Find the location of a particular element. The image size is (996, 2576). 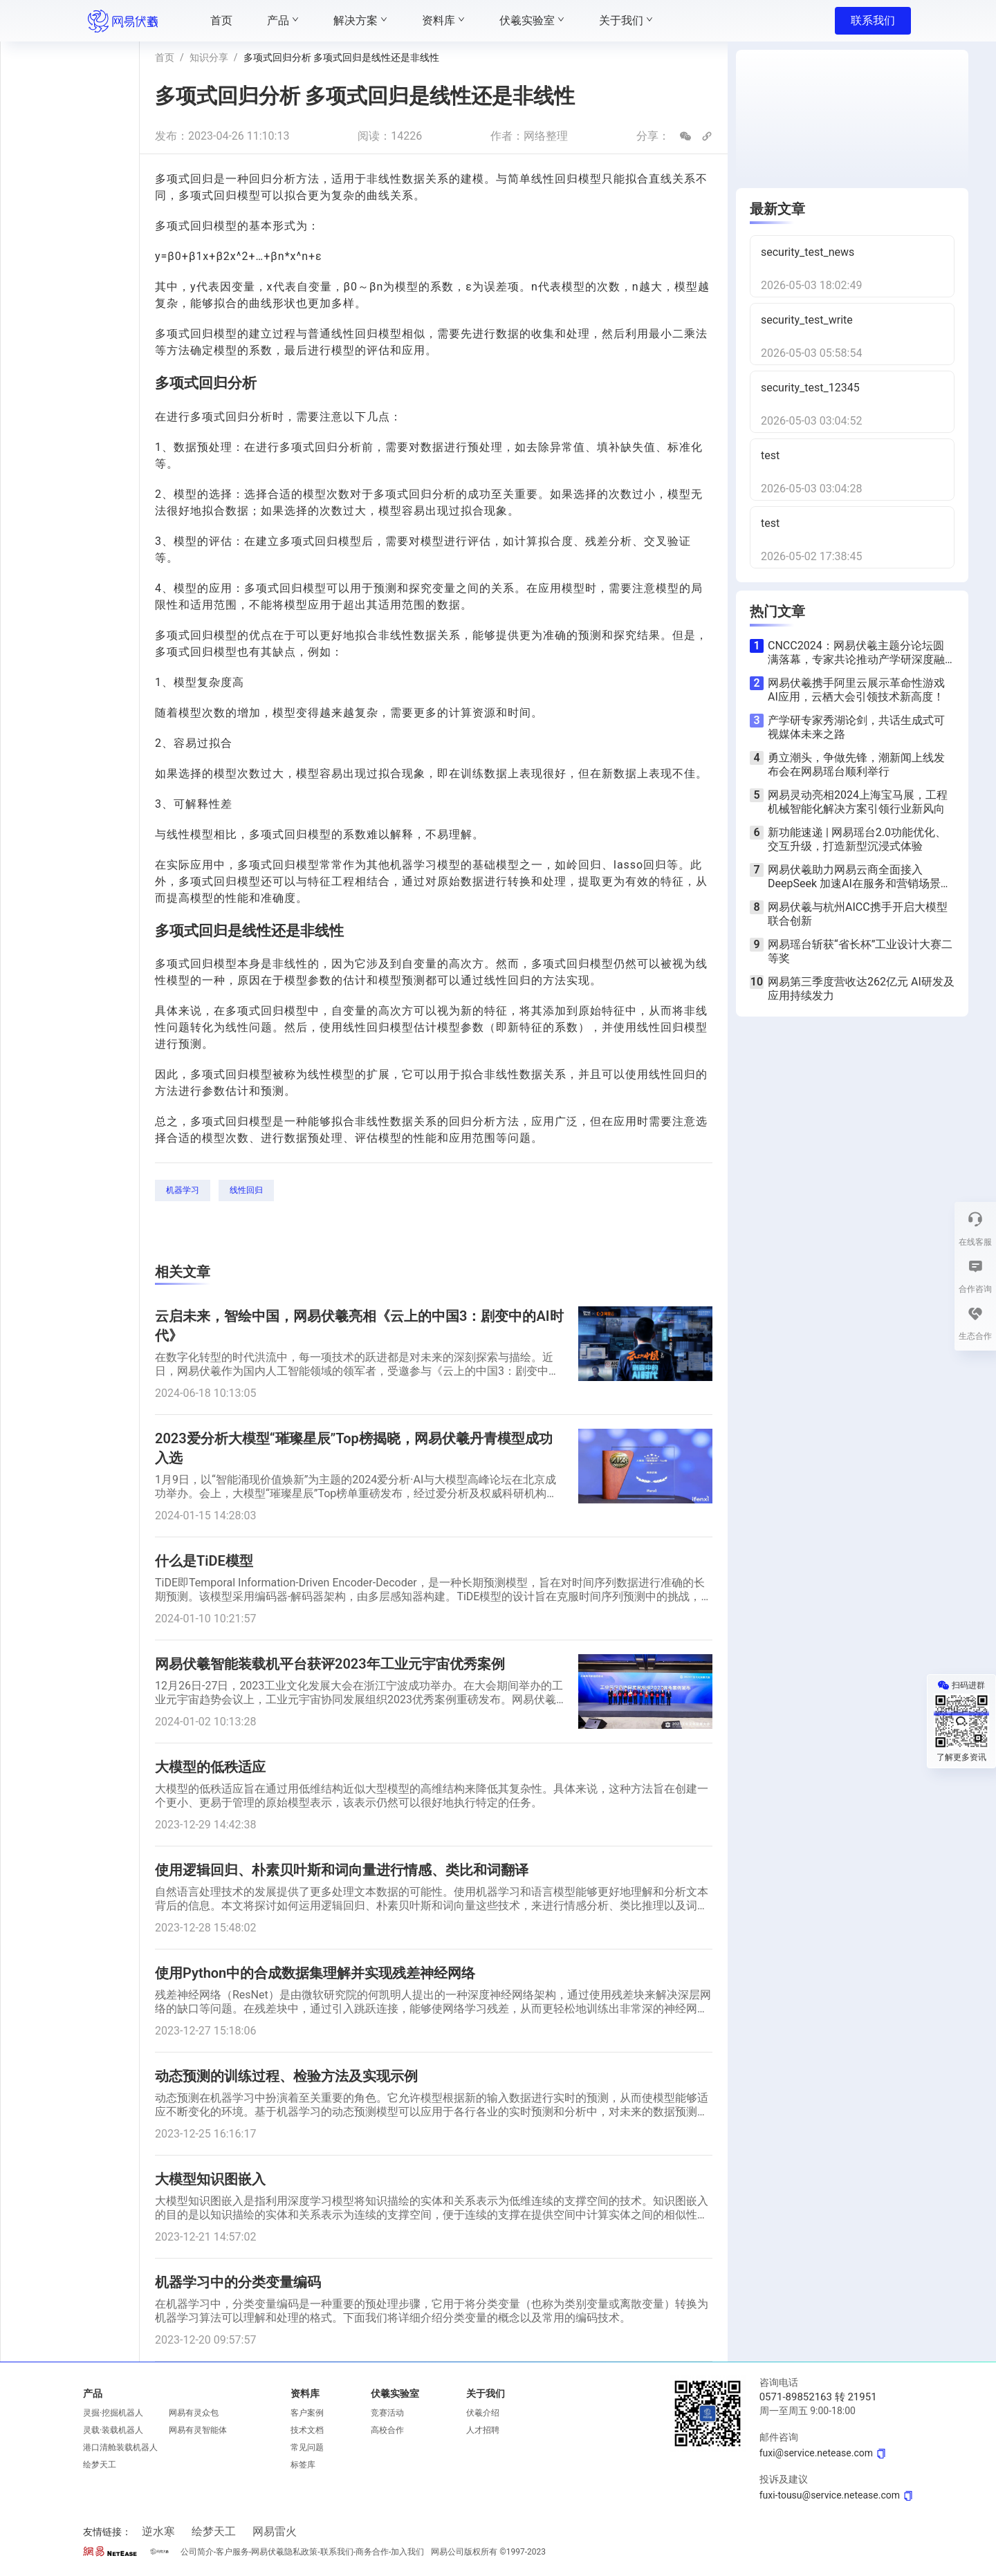

加入我们 is located at coordinates (407, 2552).